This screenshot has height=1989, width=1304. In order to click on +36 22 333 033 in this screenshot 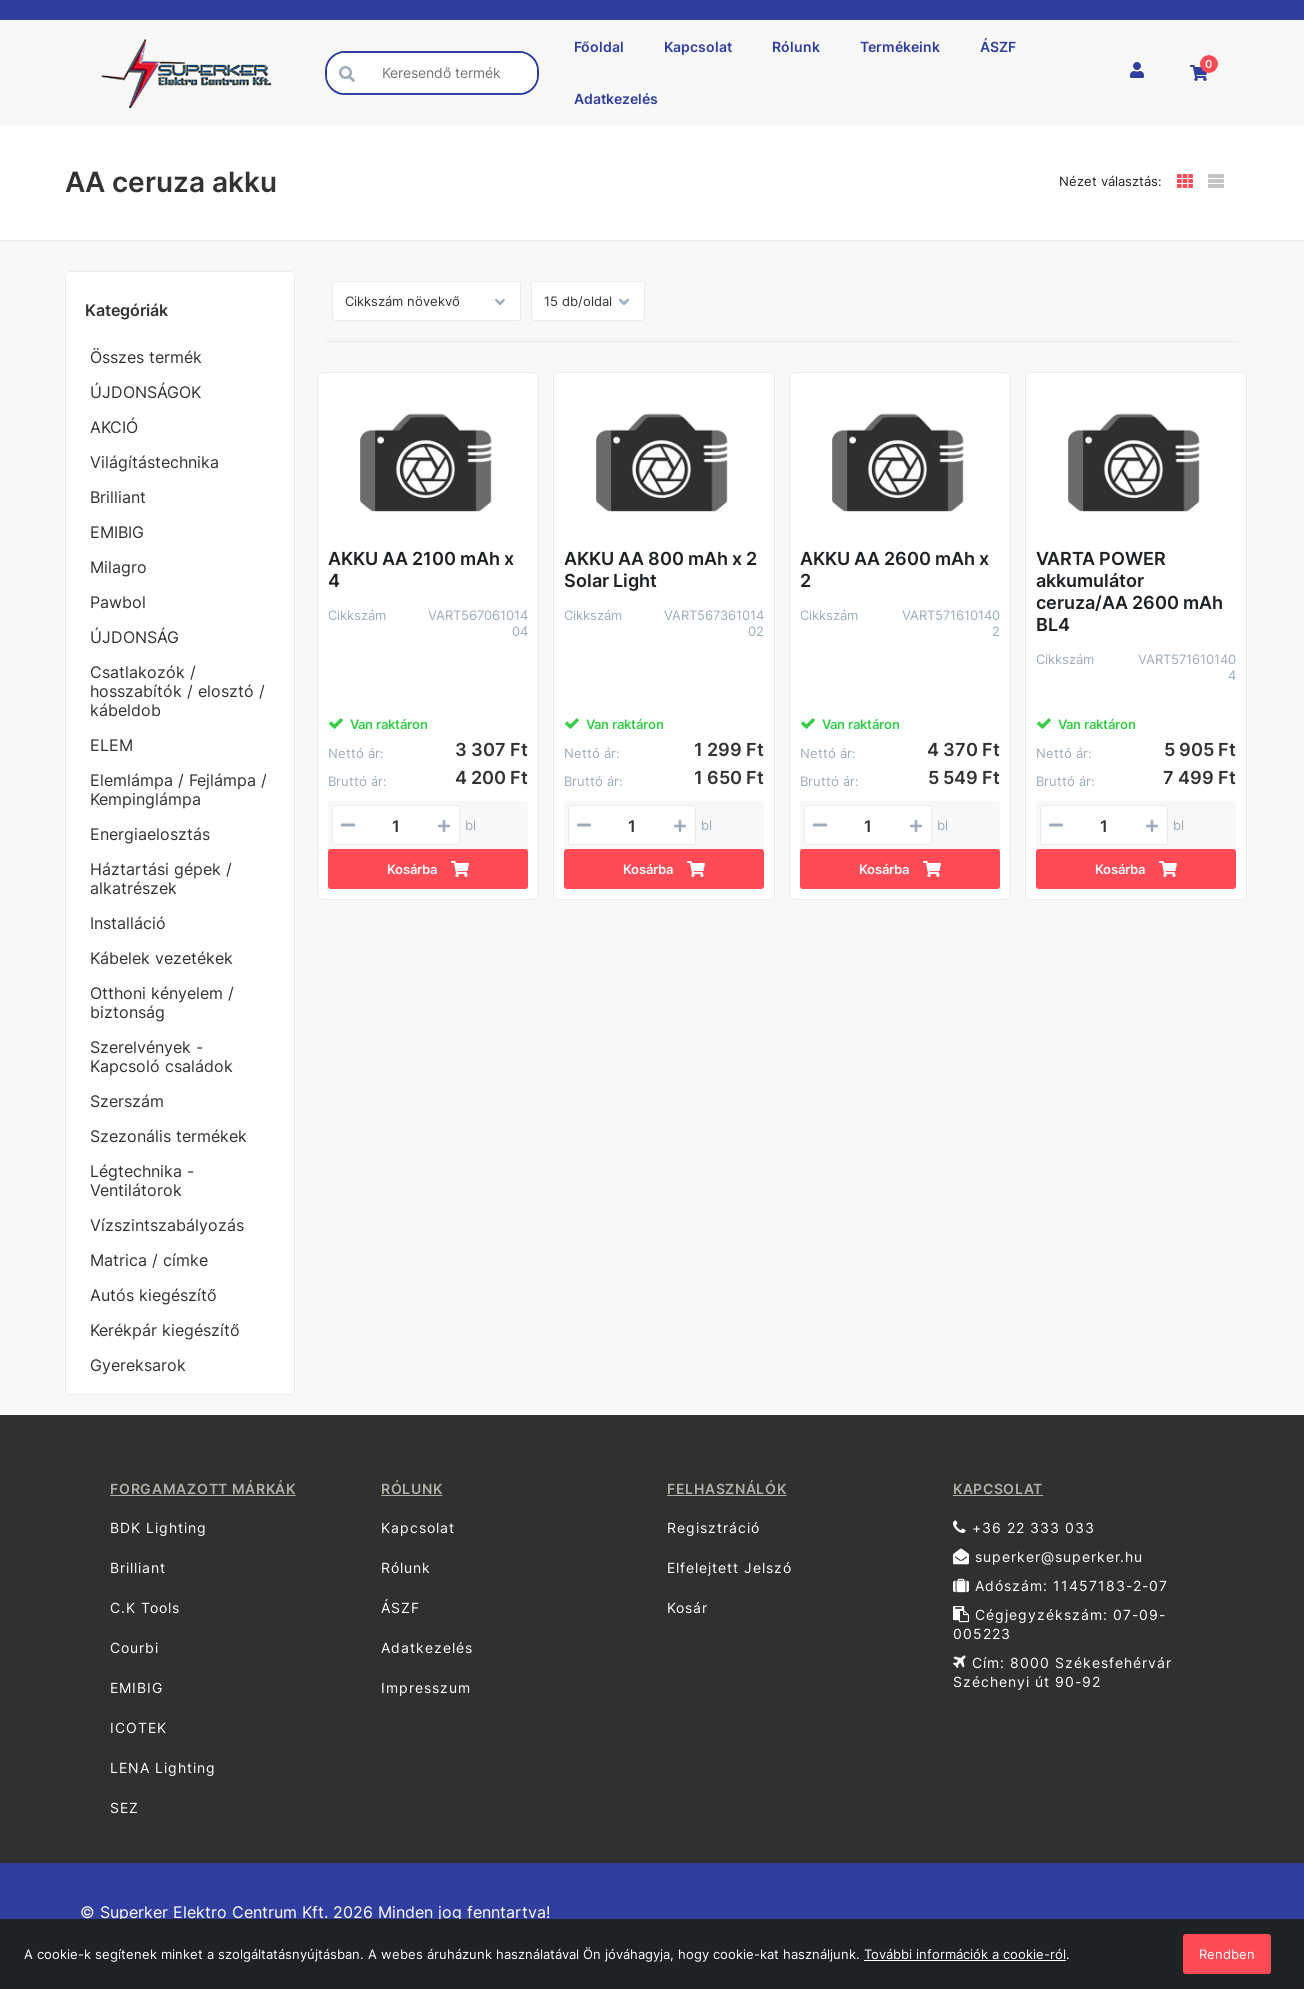, I will do `click(1024, 1527)`.